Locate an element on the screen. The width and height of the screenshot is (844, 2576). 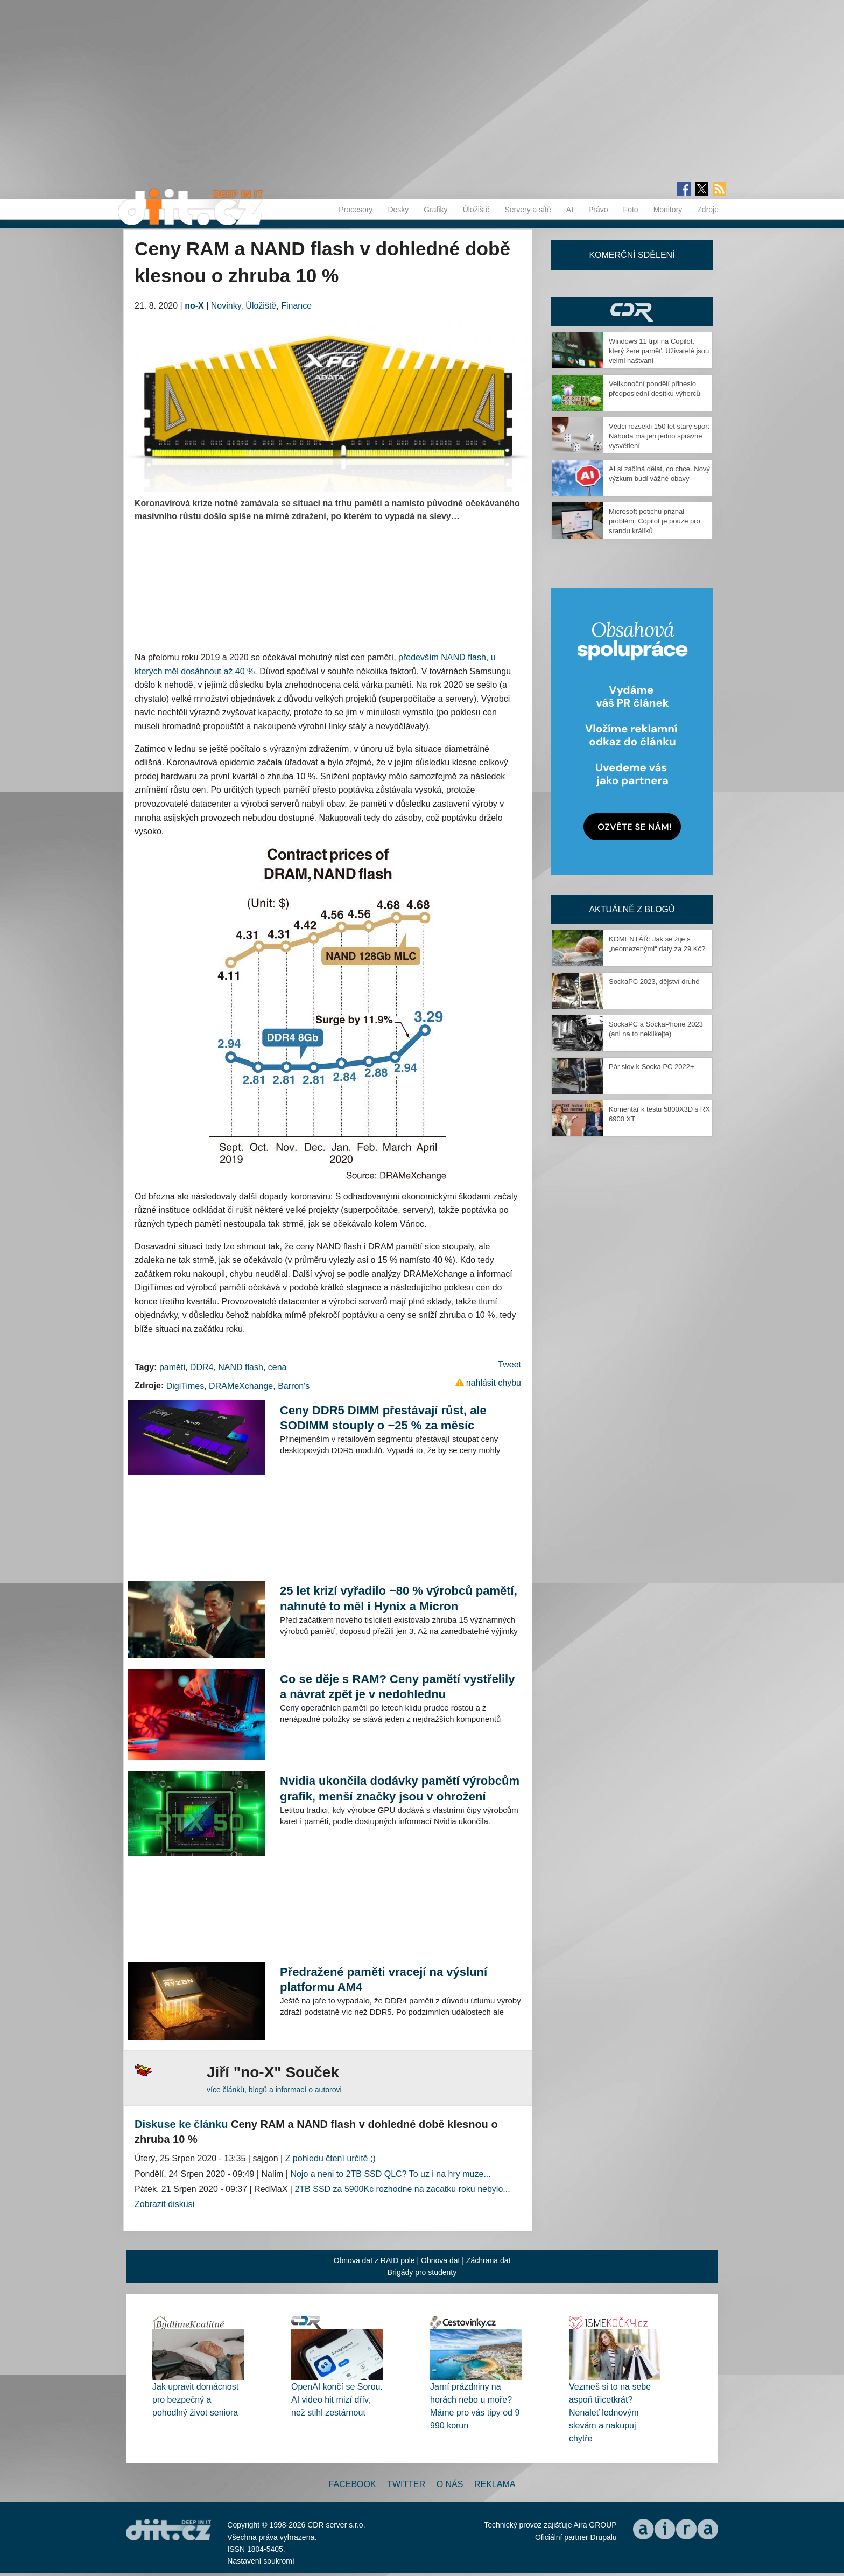
více článků, blogů a informací o autorovi is located at coordinates (274, 2089).